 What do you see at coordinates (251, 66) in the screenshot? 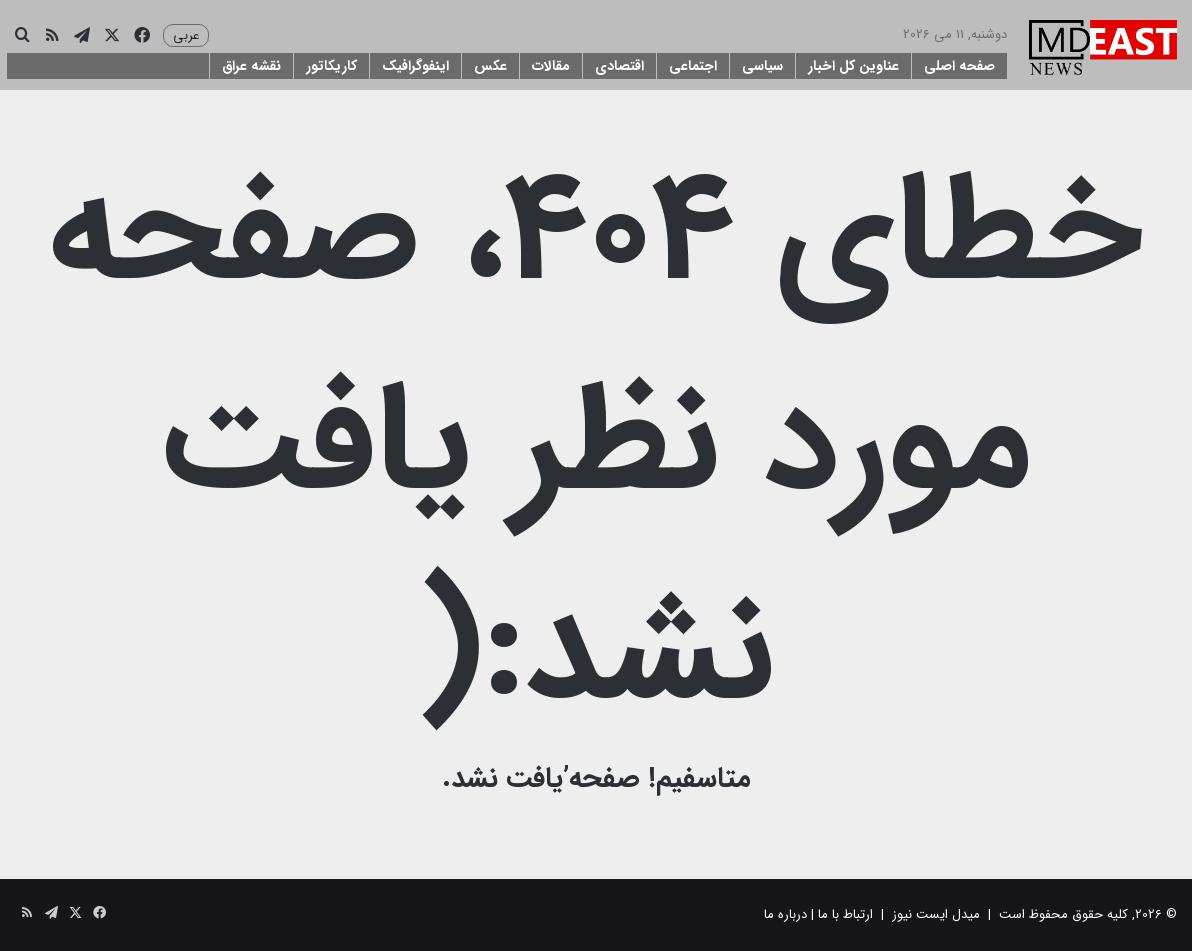
I see `نقشه عراق` at bounding box center [251, 66].